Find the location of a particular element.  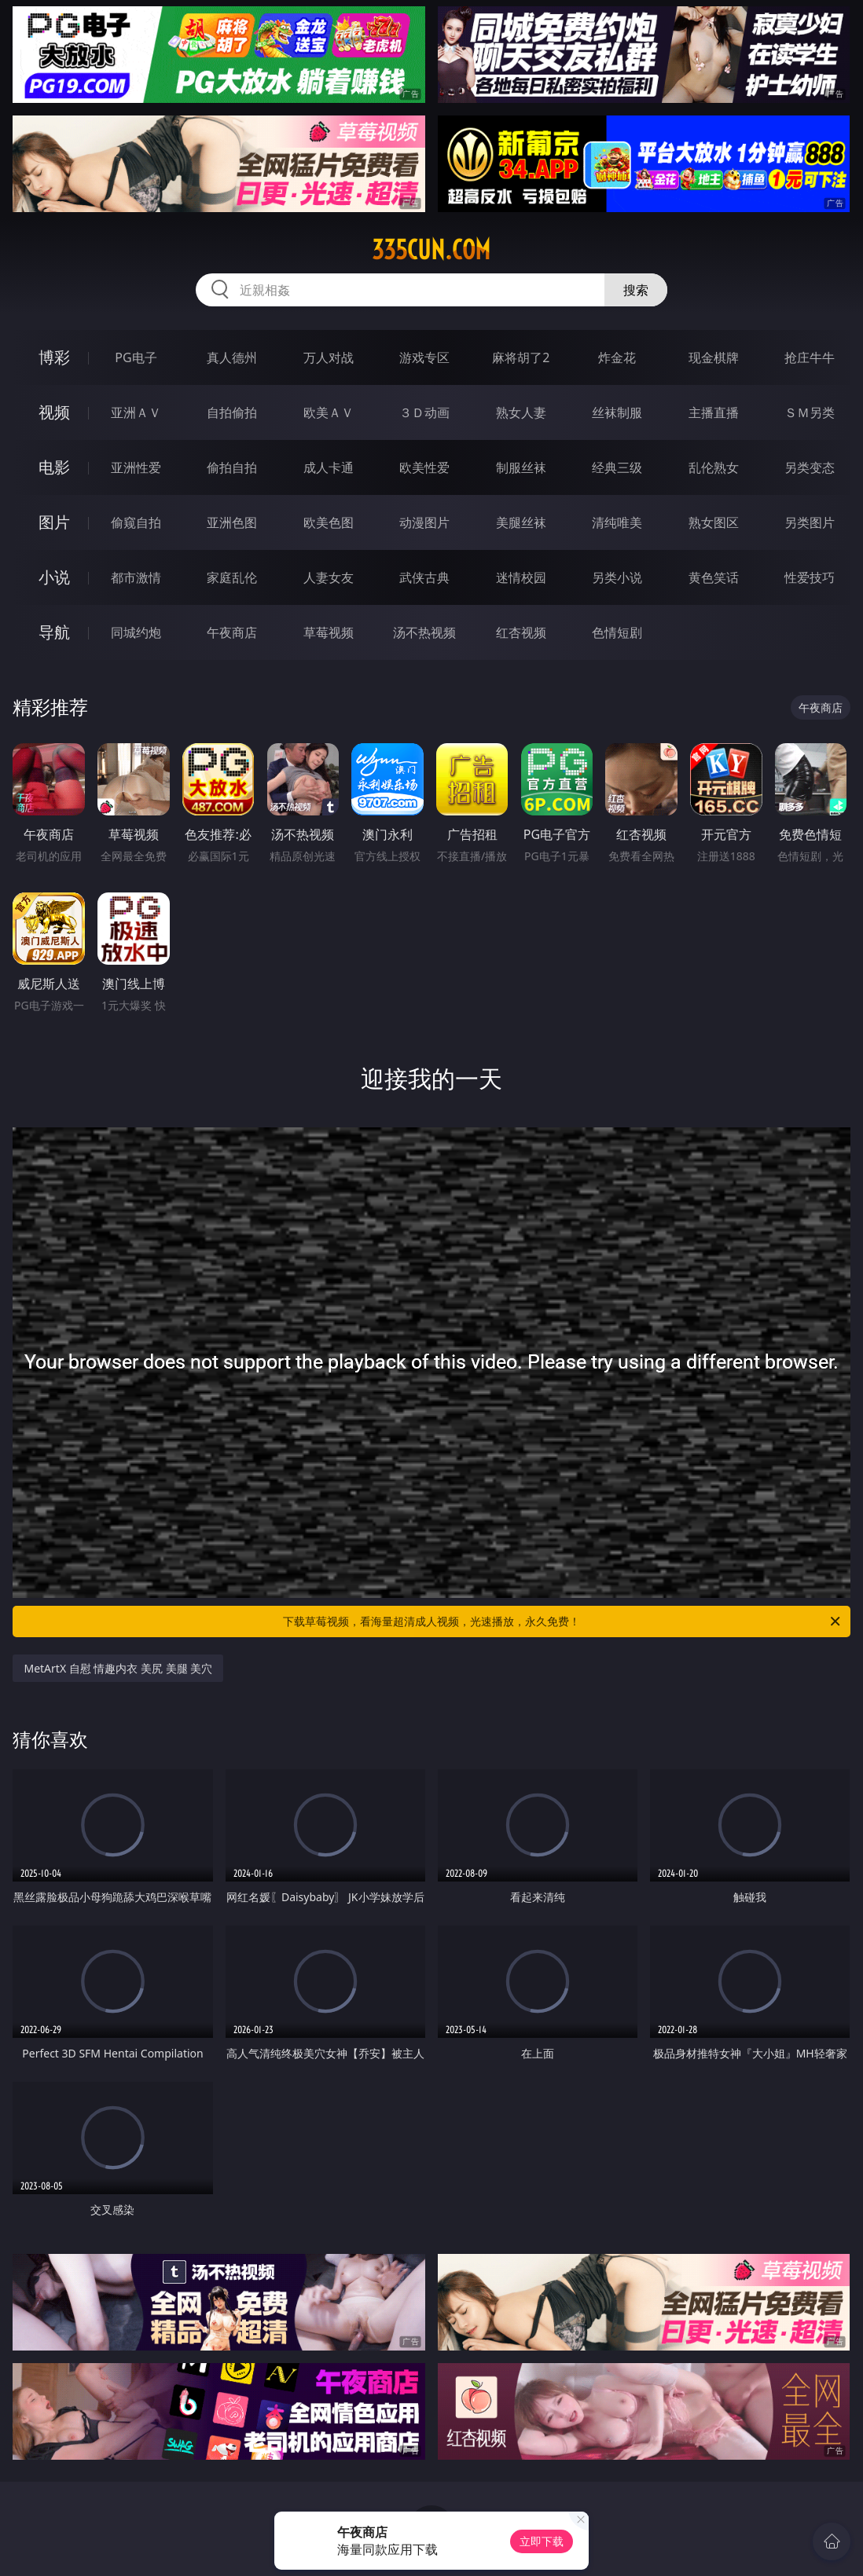

抢庄牛牛 is located at coordinates (809, 357).